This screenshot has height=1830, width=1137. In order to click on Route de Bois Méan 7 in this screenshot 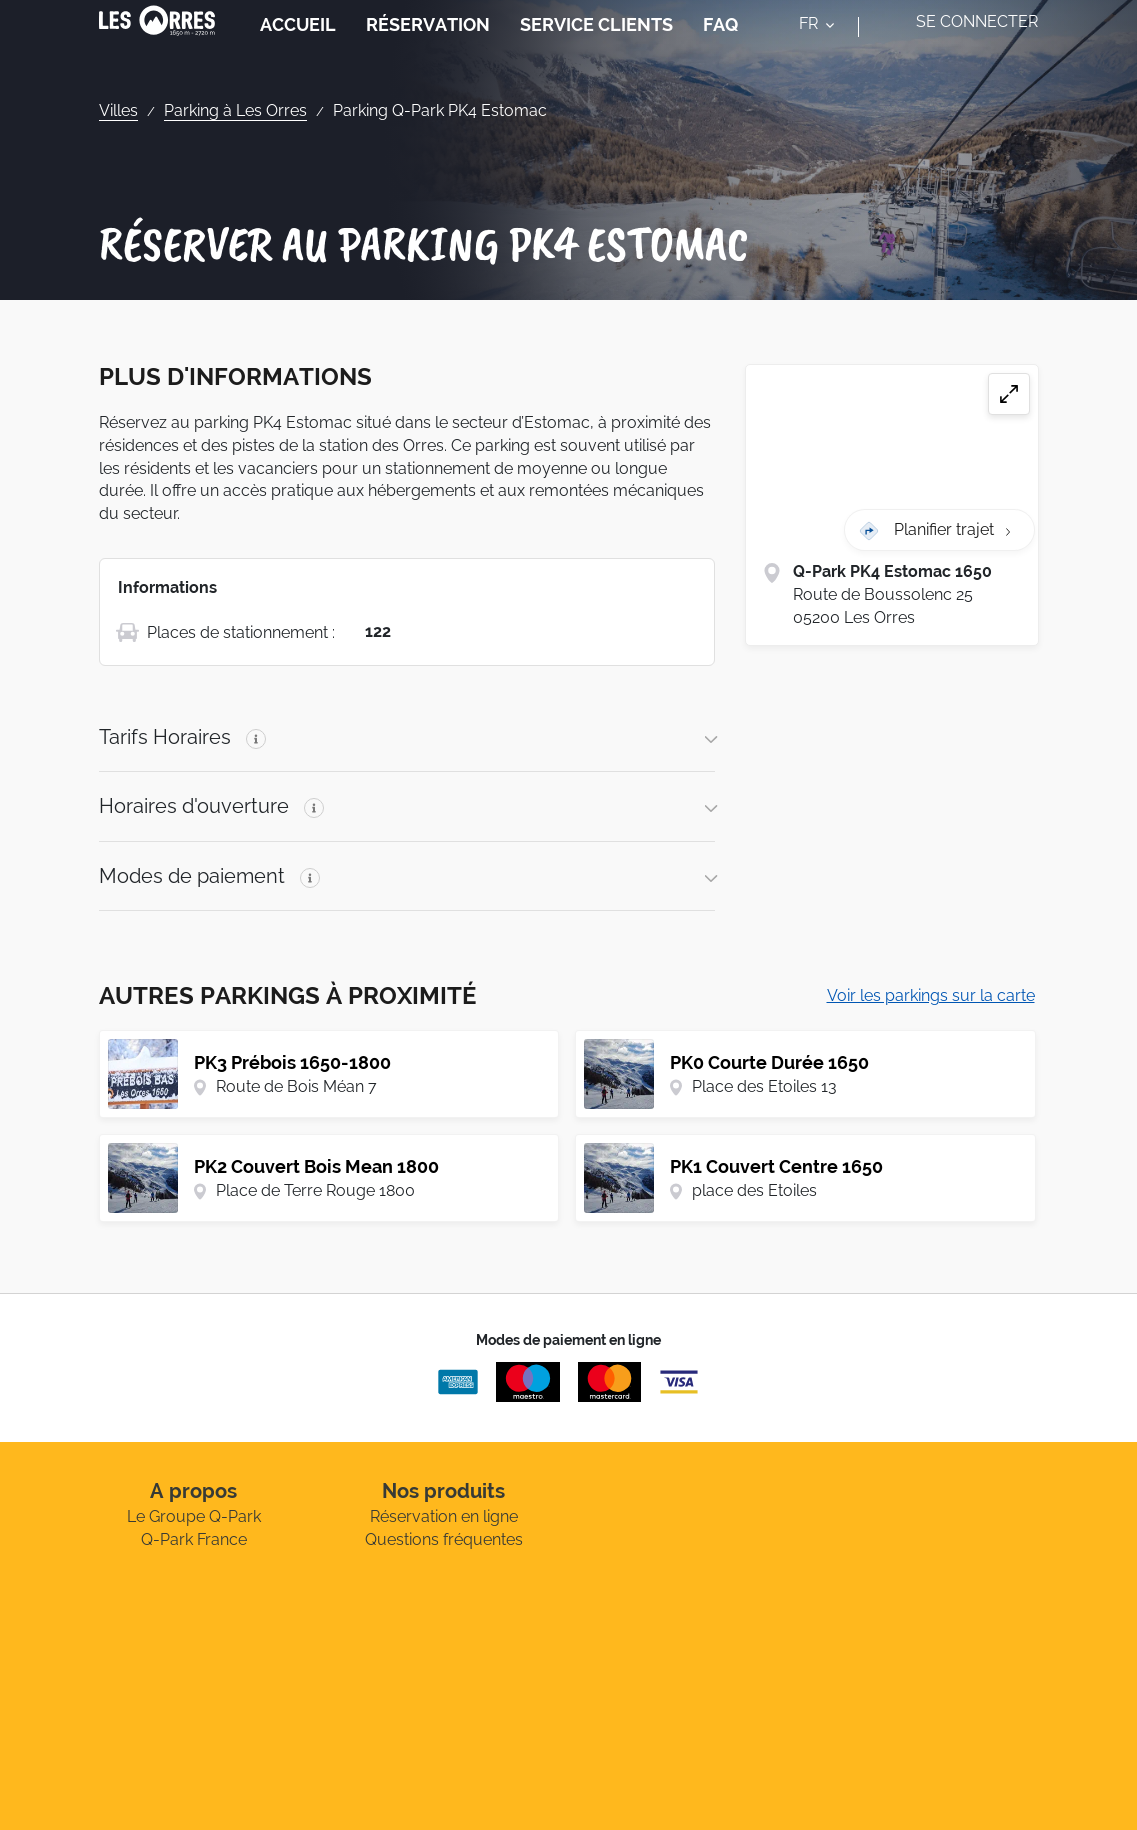, I will do `click(296, 1086)`.